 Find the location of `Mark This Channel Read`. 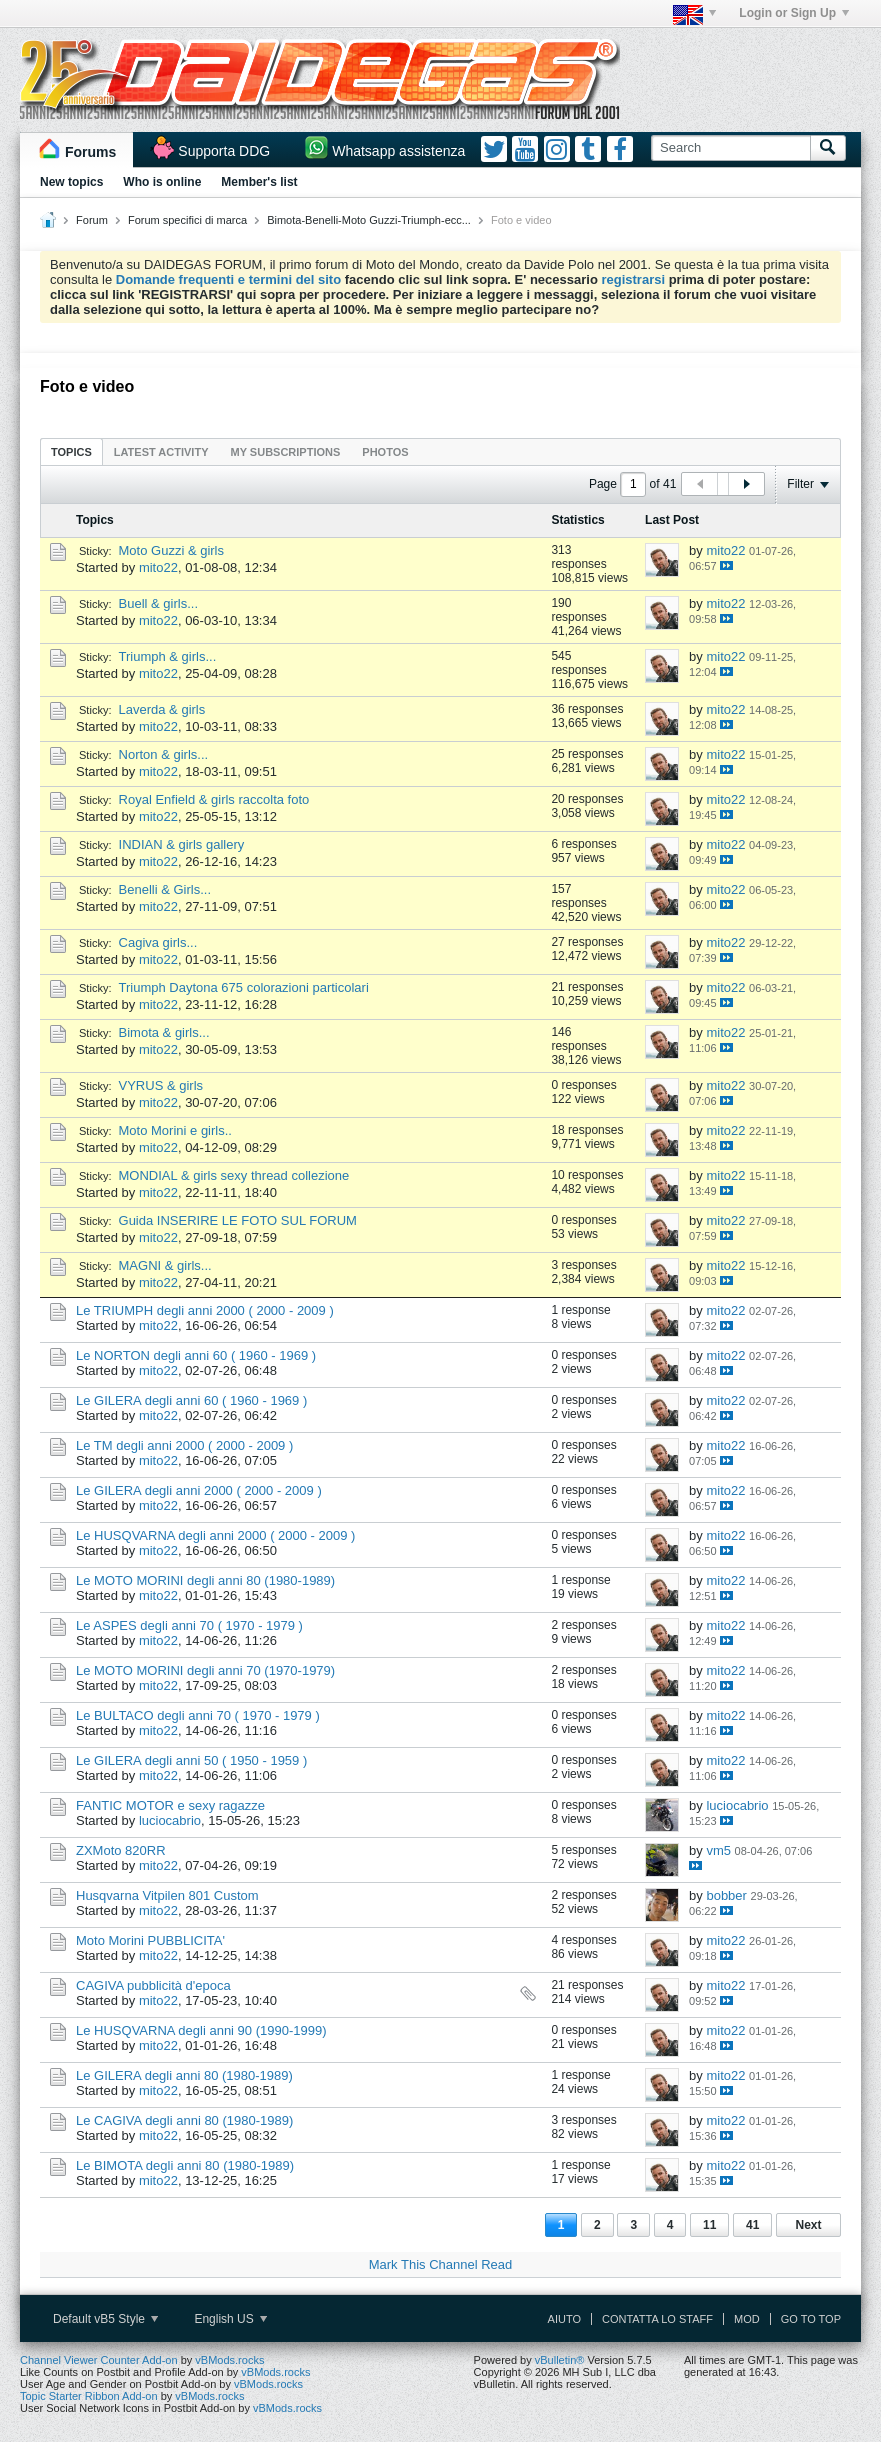

Mark This Channel Read is located at coordinates (441, 2264).